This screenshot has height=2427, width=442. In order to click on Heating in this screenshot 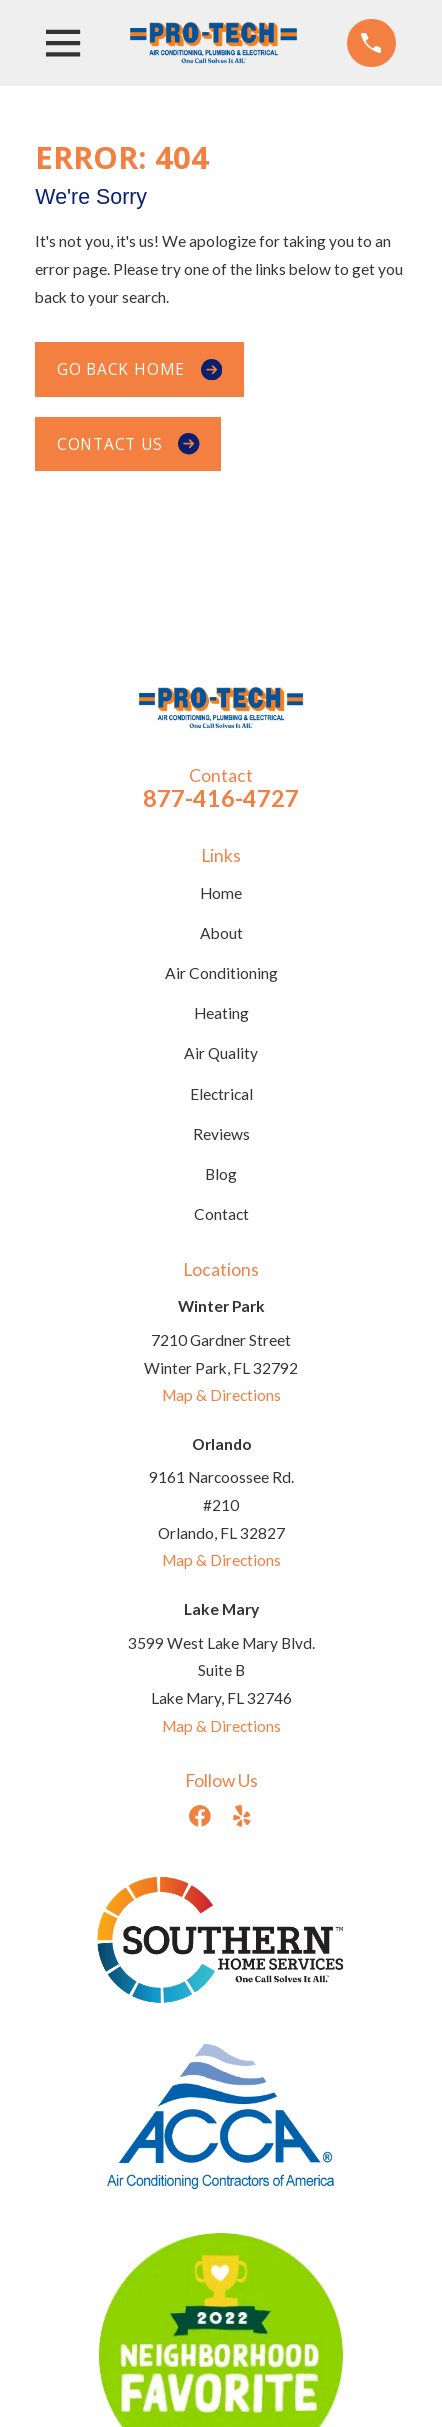, I will do `click(221, 1013)`.